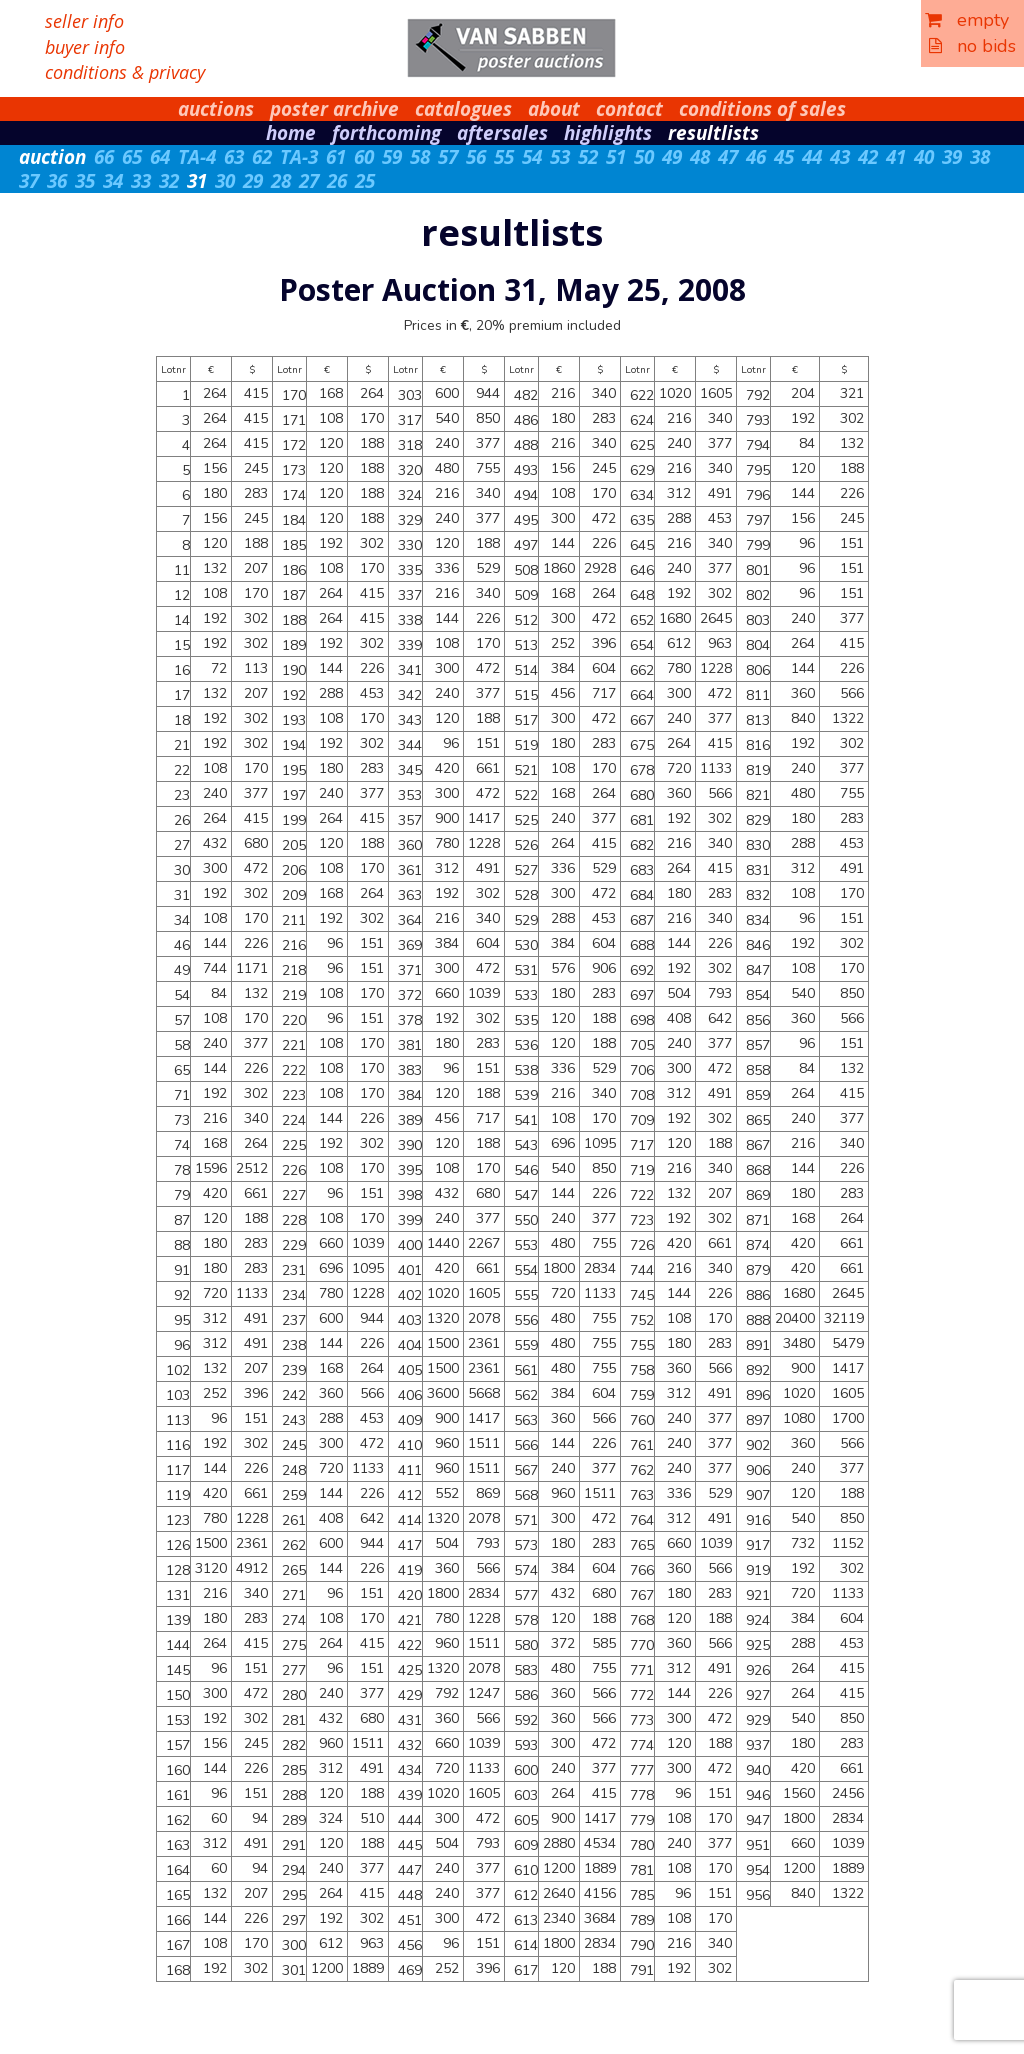 This screenshot has width=1024, height=2054. I want to click on 38, so click(980, 157).